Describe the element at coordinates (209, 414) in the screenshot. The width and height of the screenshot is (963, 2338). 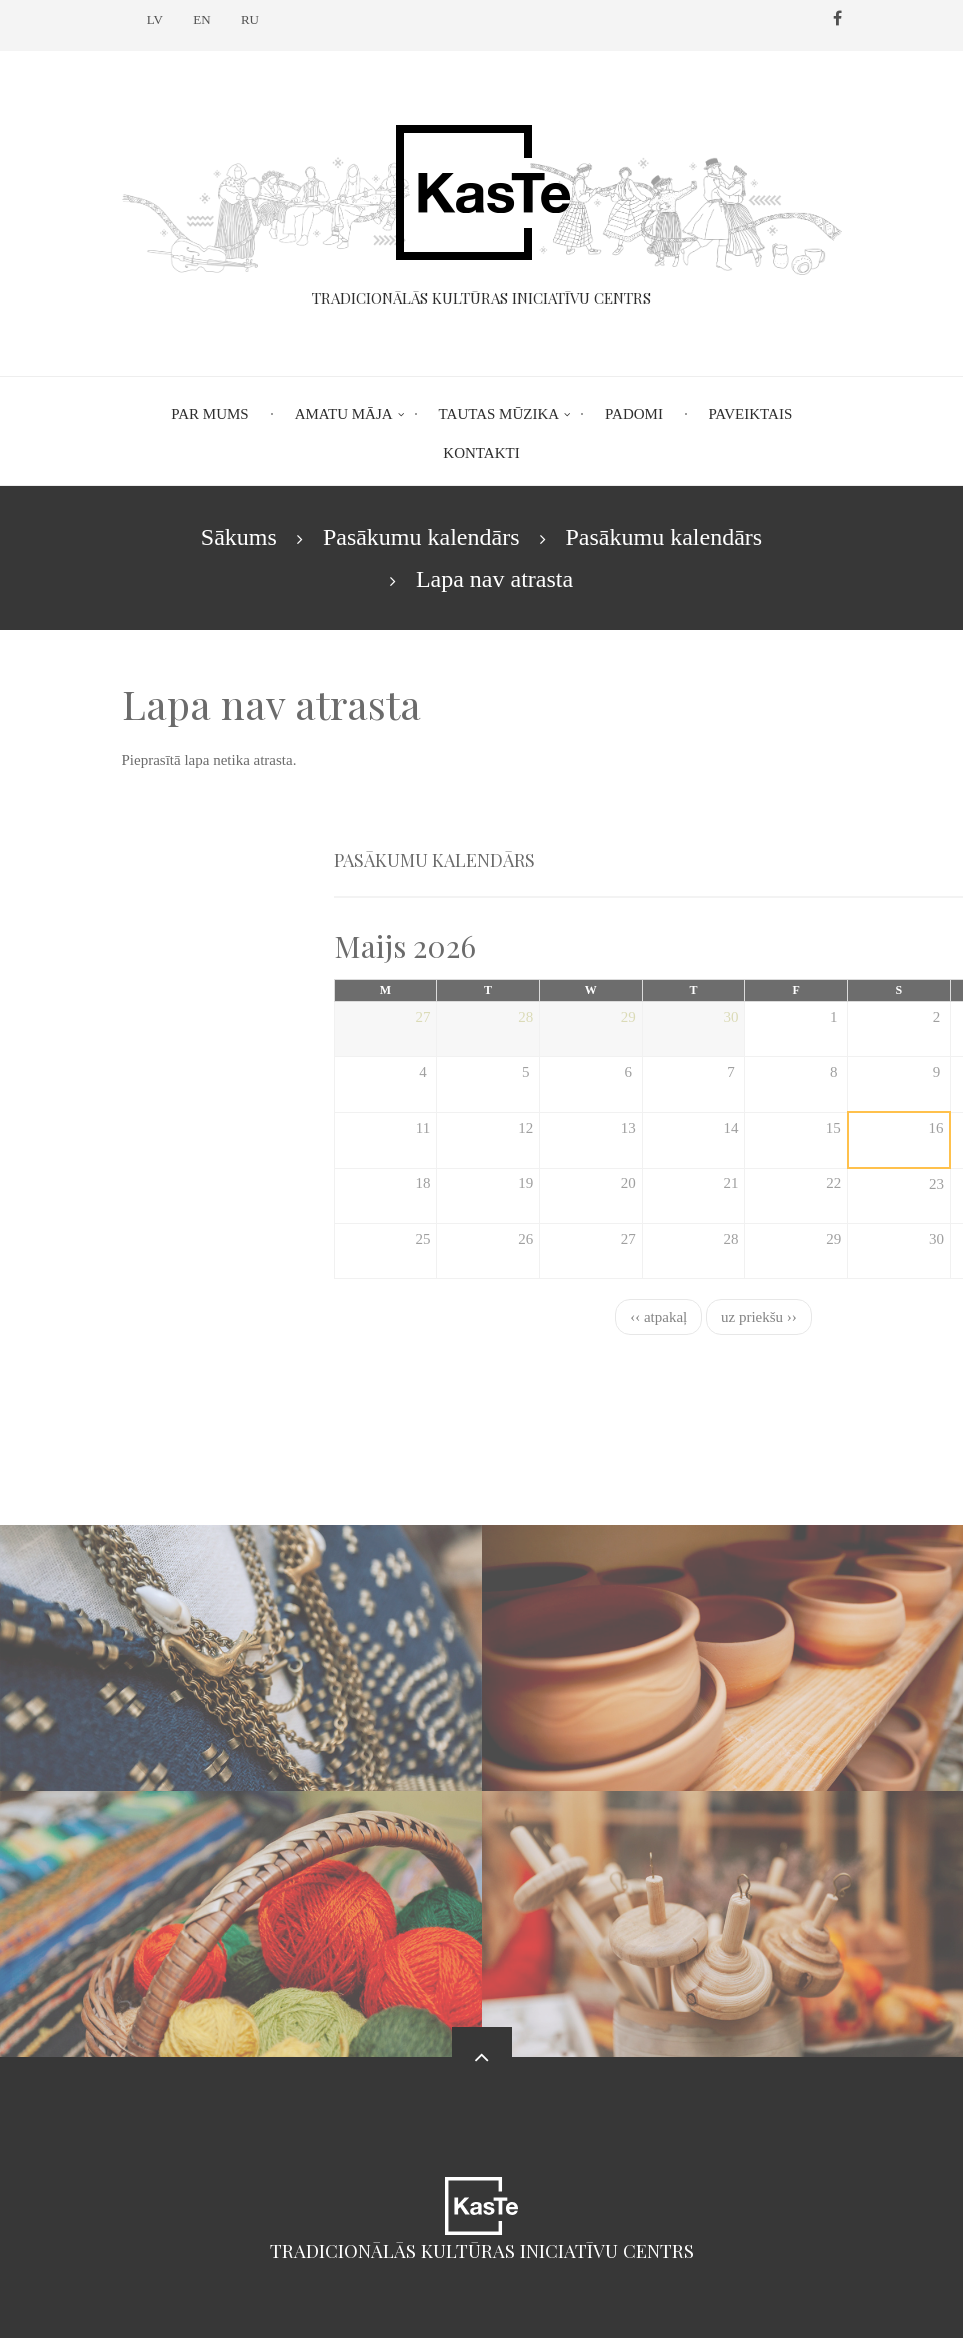
I see `Par mums` at that location.